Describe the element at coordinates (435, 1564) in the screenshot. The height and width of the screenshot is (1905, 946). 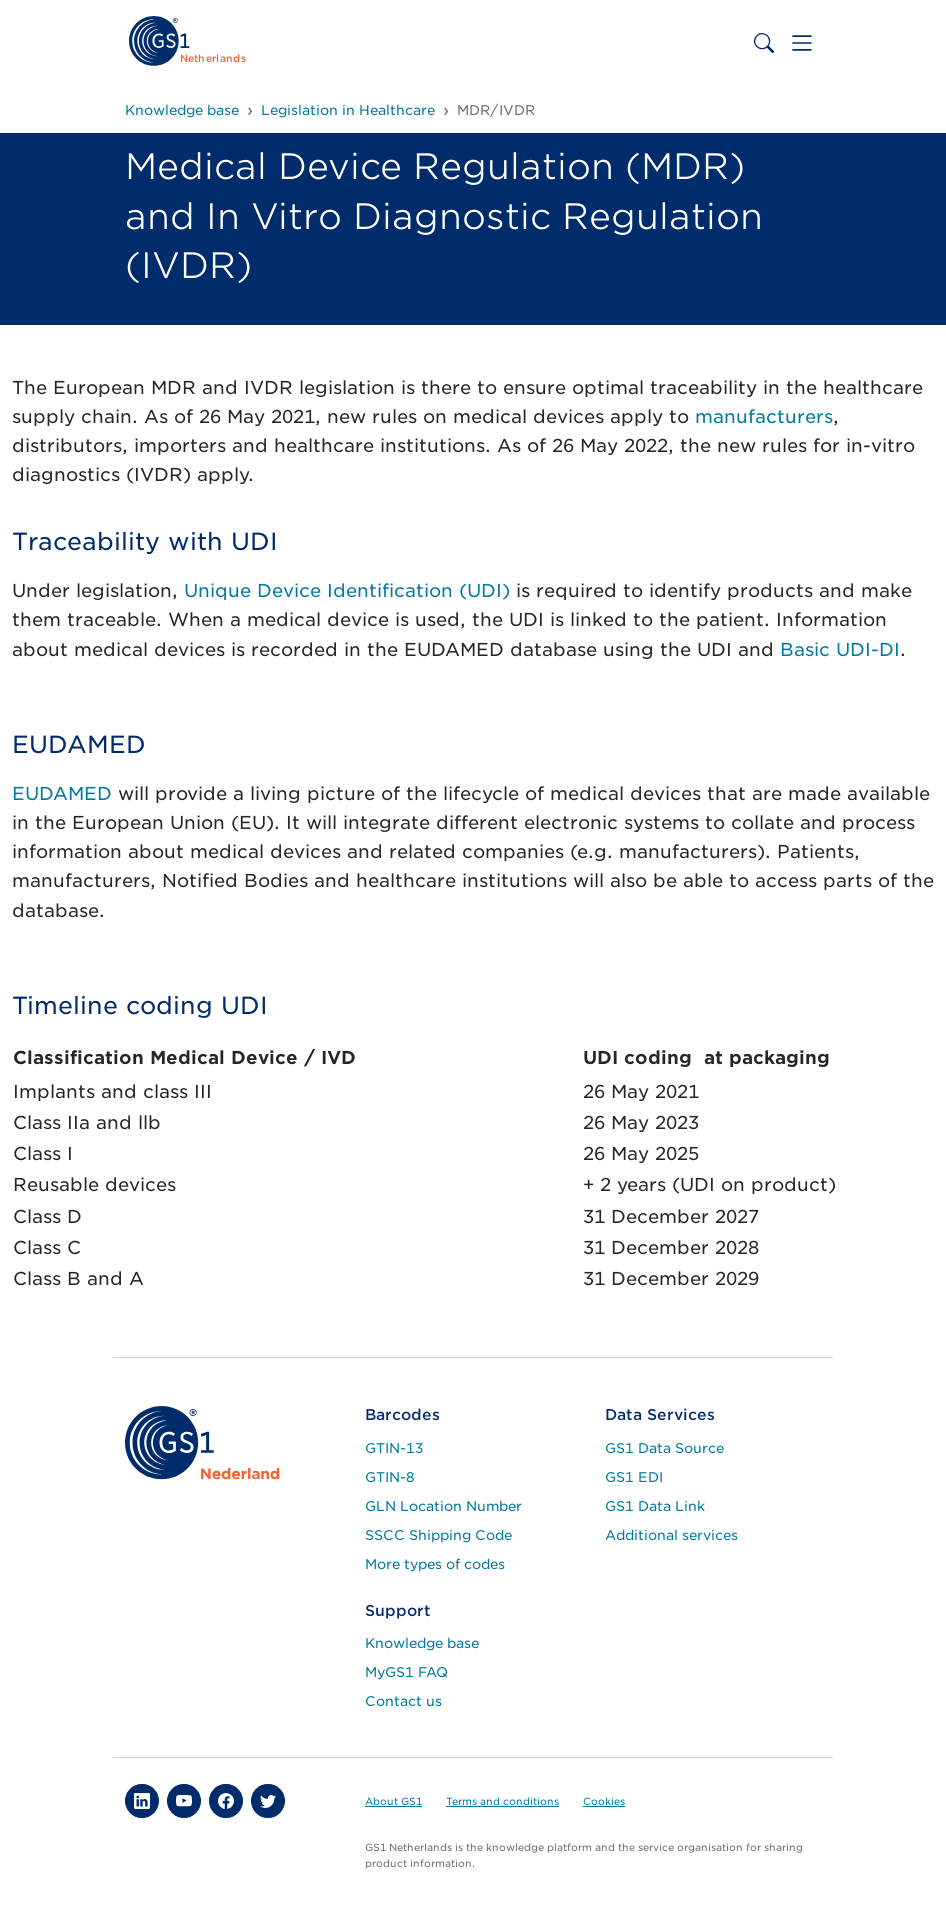
I see `More types of codes` at that location.